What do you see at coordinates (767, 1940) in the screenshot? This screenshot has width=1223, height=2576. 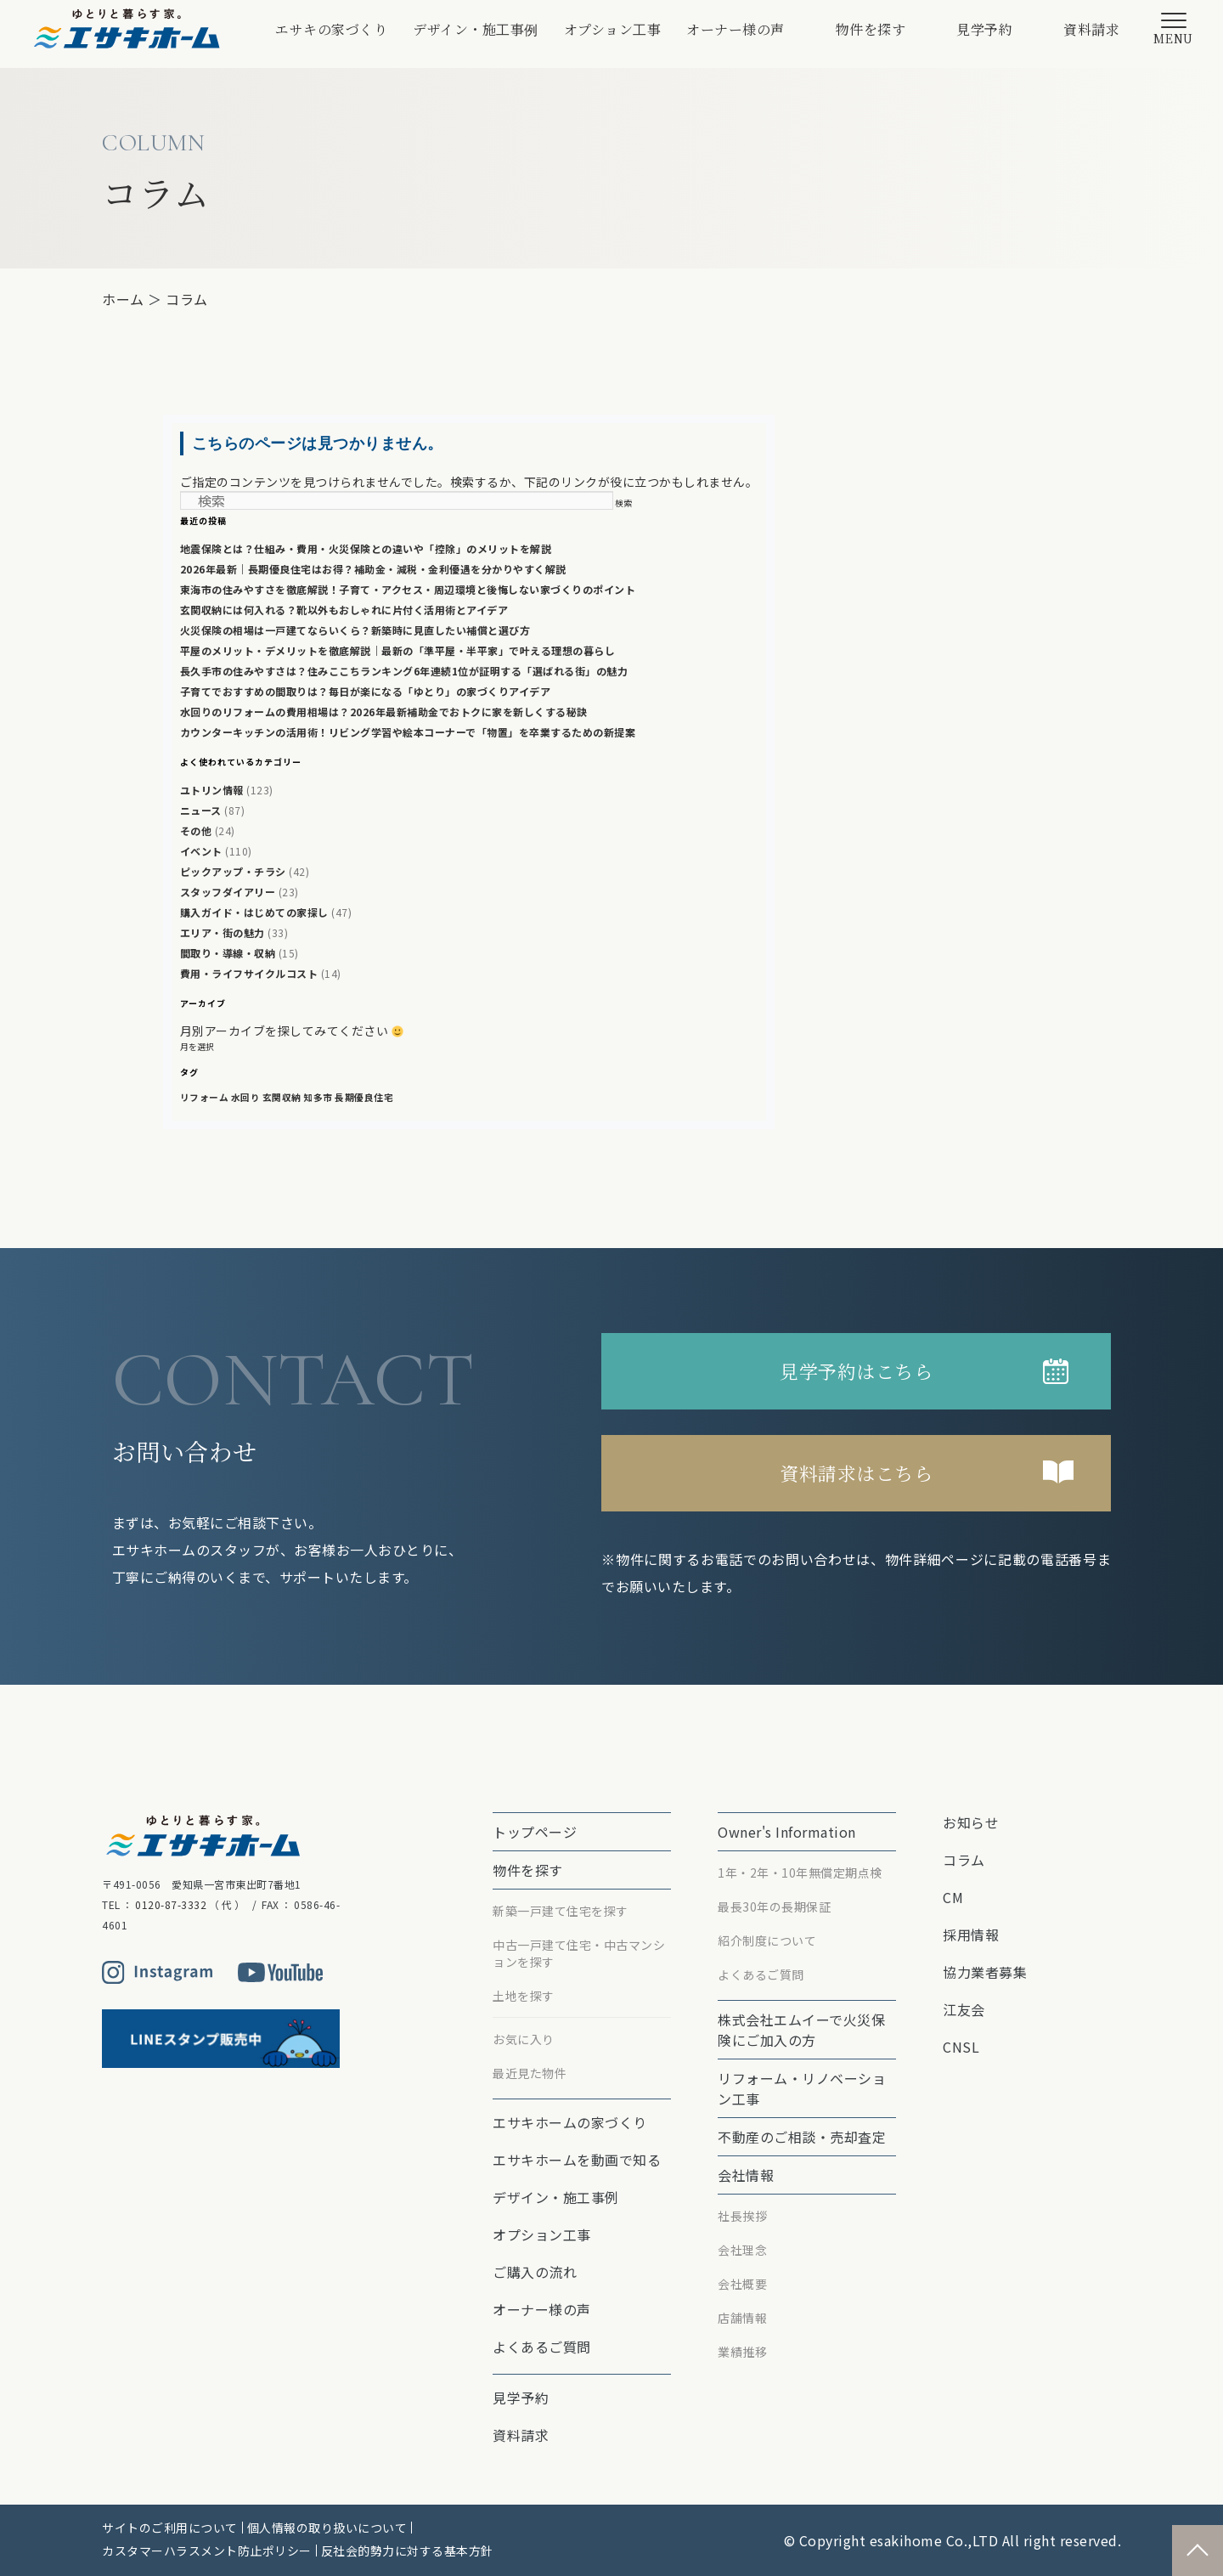 I see `紹介制度について` at bounding box center [767, 1940].